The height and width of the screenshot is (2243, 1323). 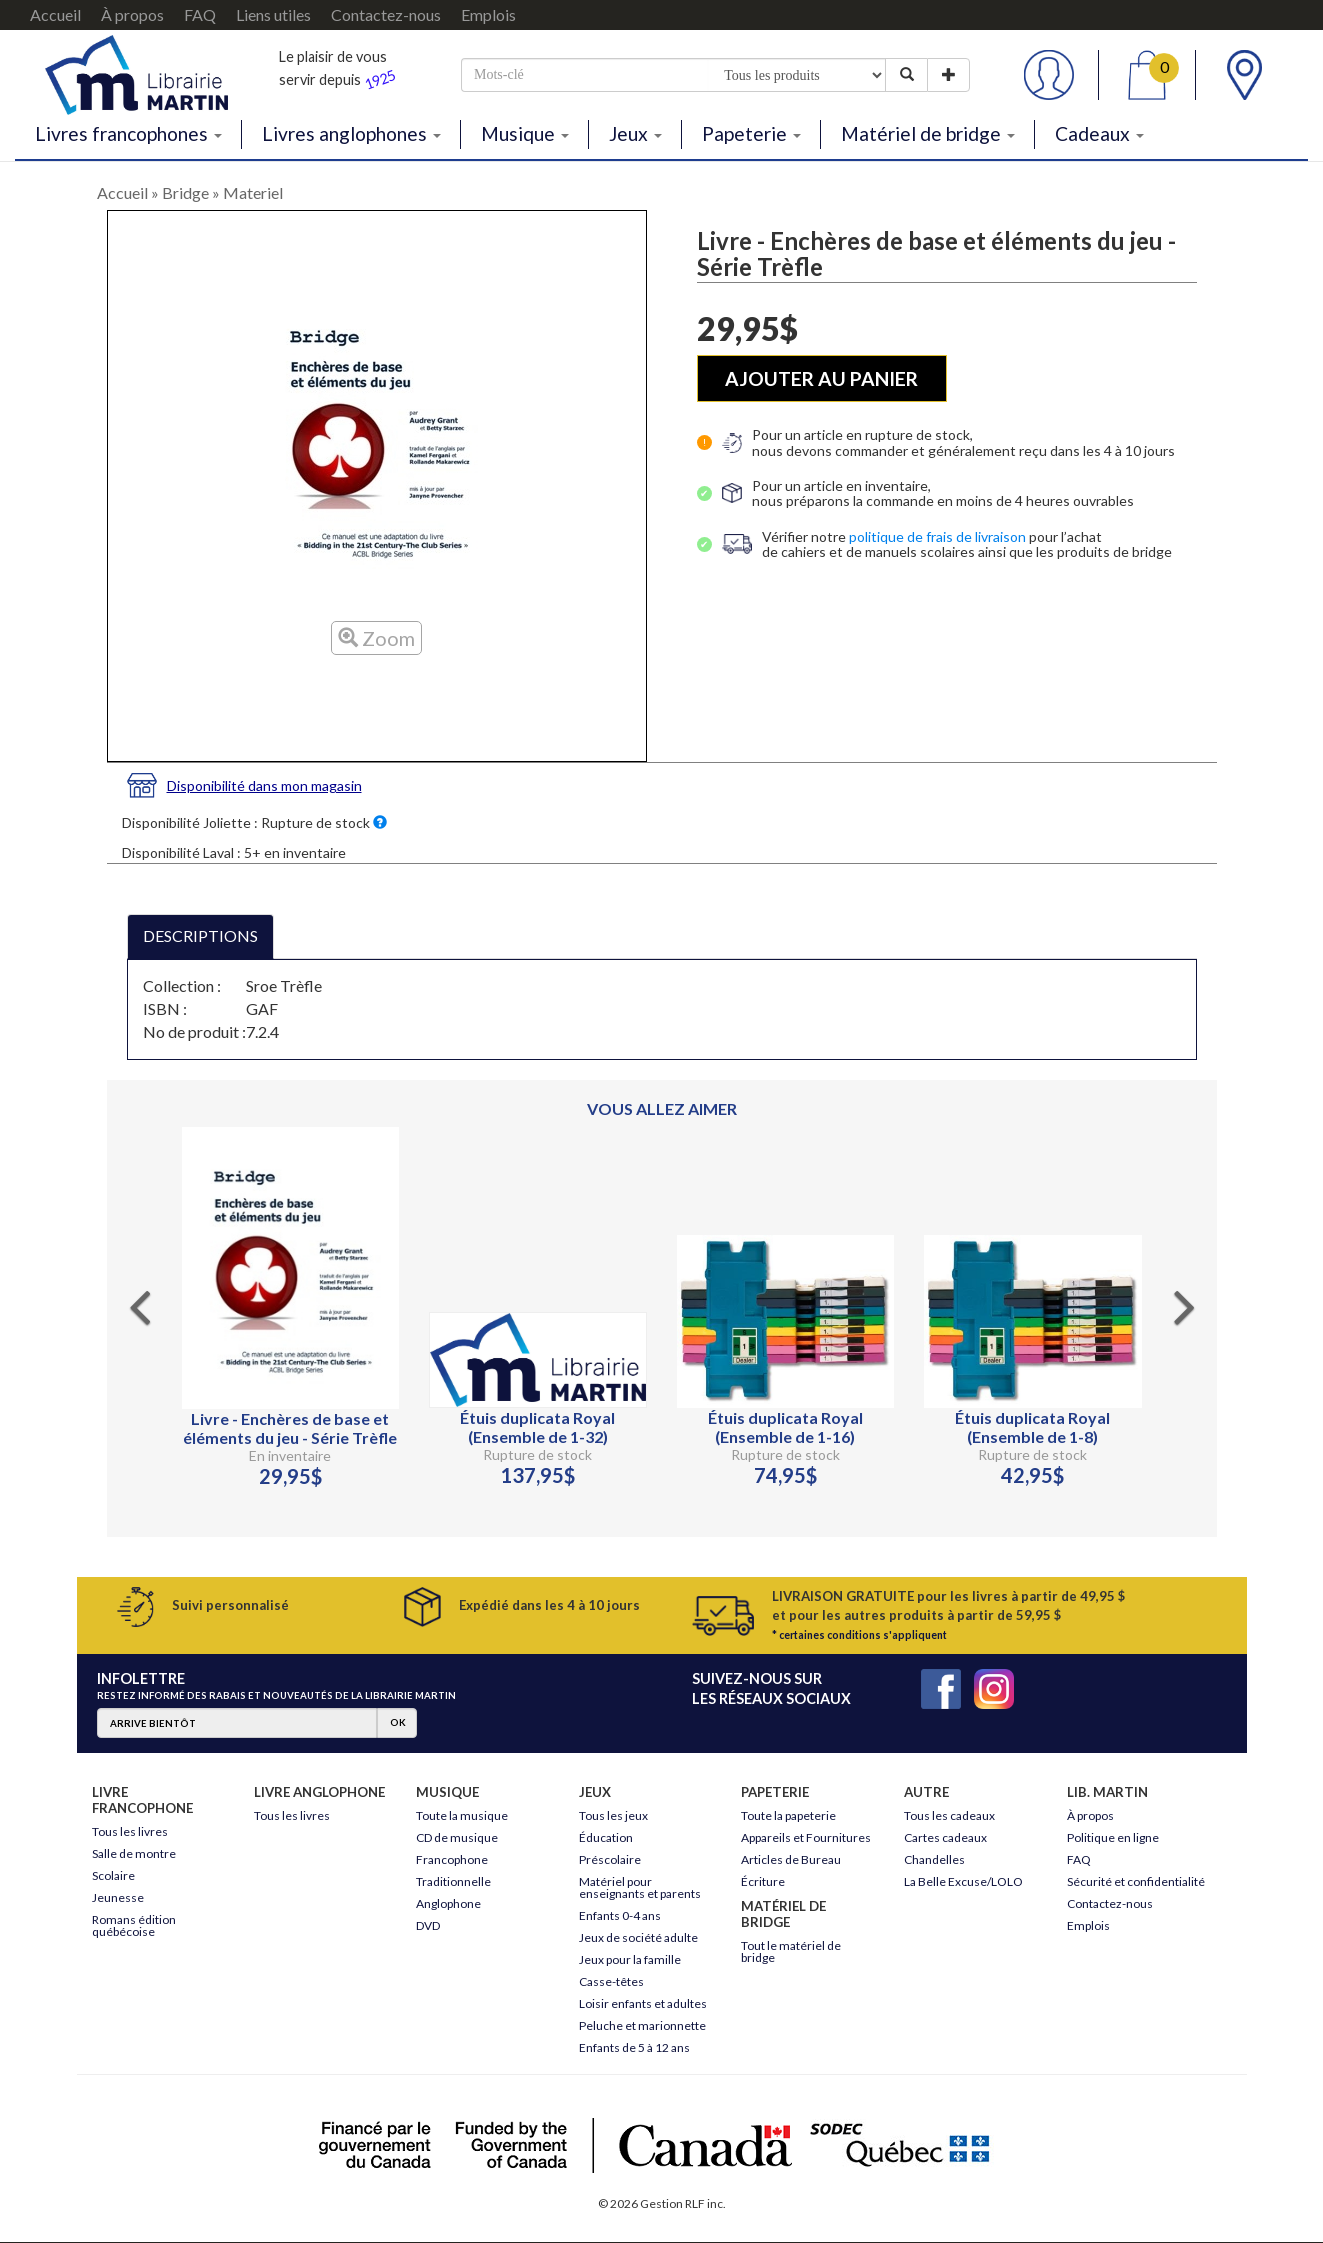 I want to click on Tous les livres, so click(x=130, y=1831).